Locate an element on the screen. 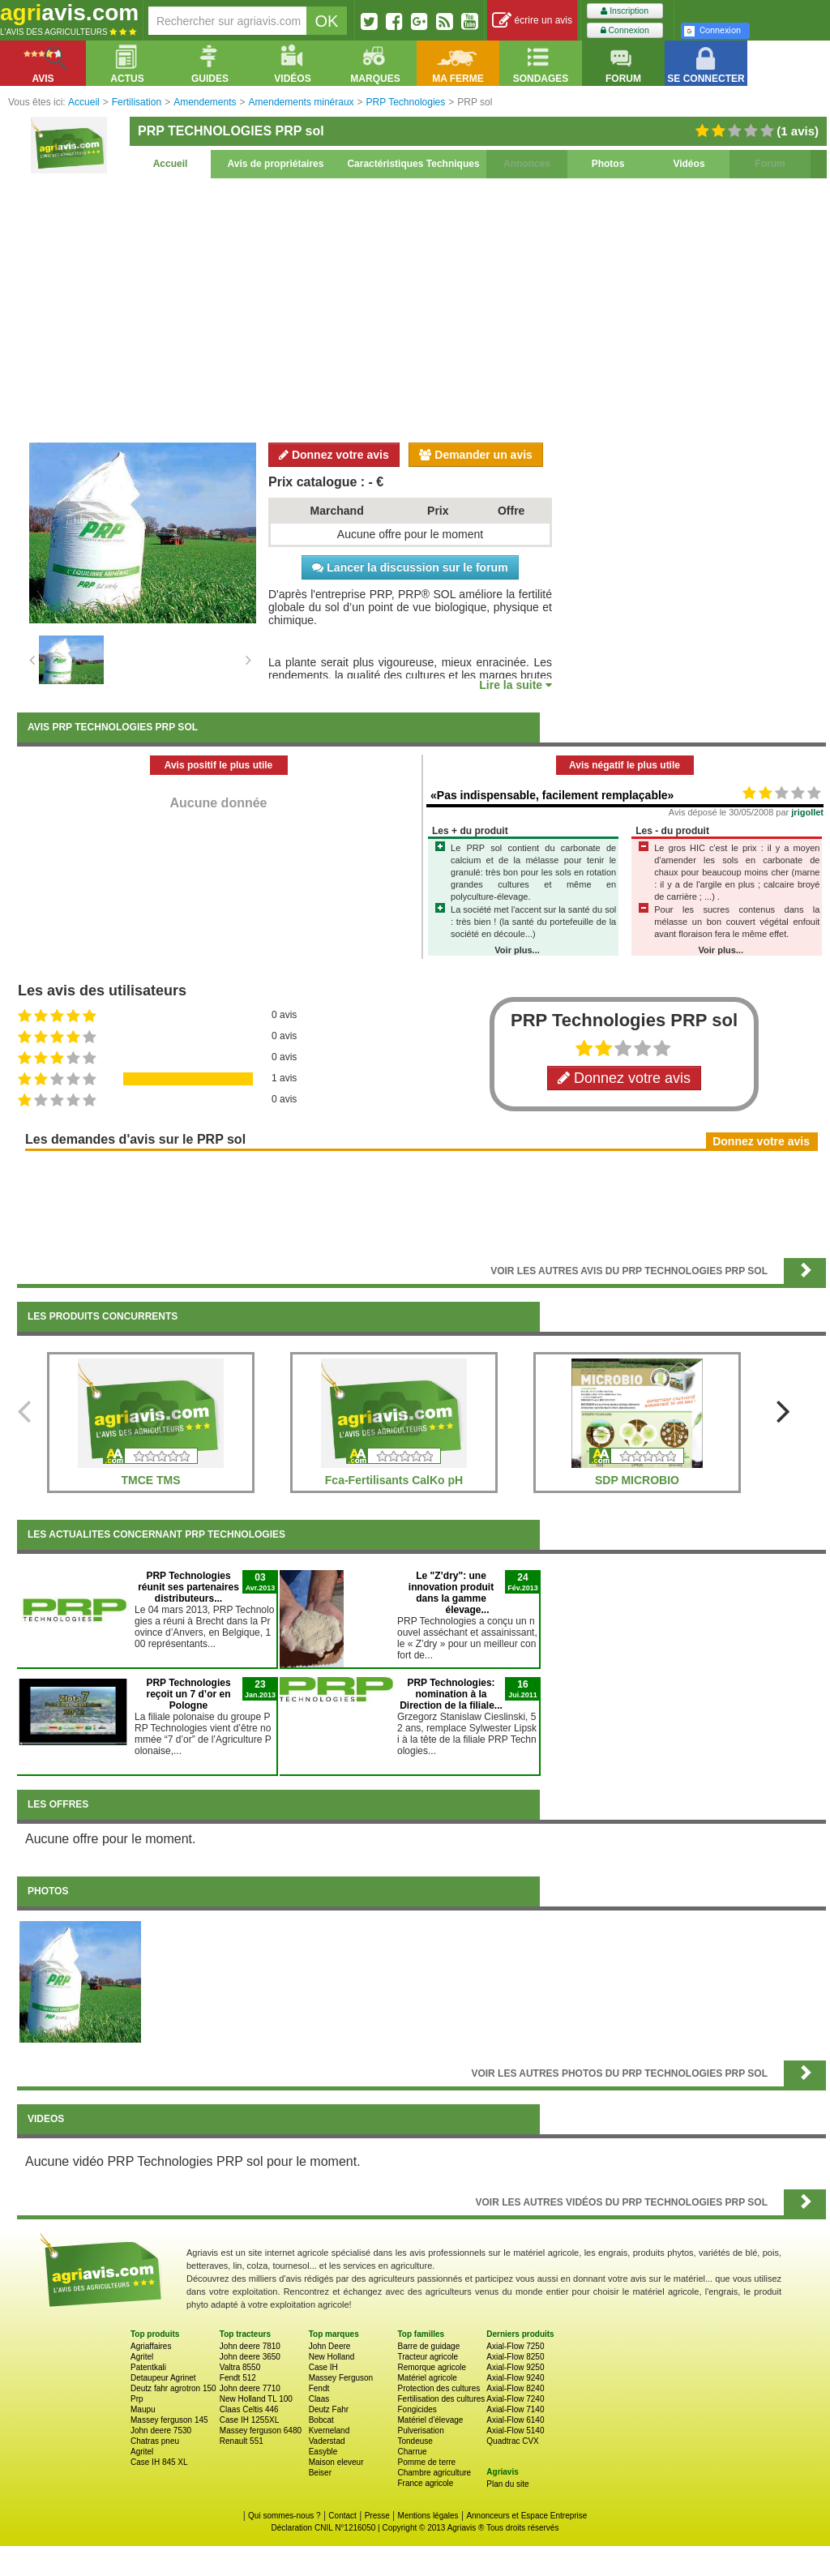 Image resolution: width=830 pixels, height=2576 pixels. TMCE TMS is located at coordinates (150, 1480).